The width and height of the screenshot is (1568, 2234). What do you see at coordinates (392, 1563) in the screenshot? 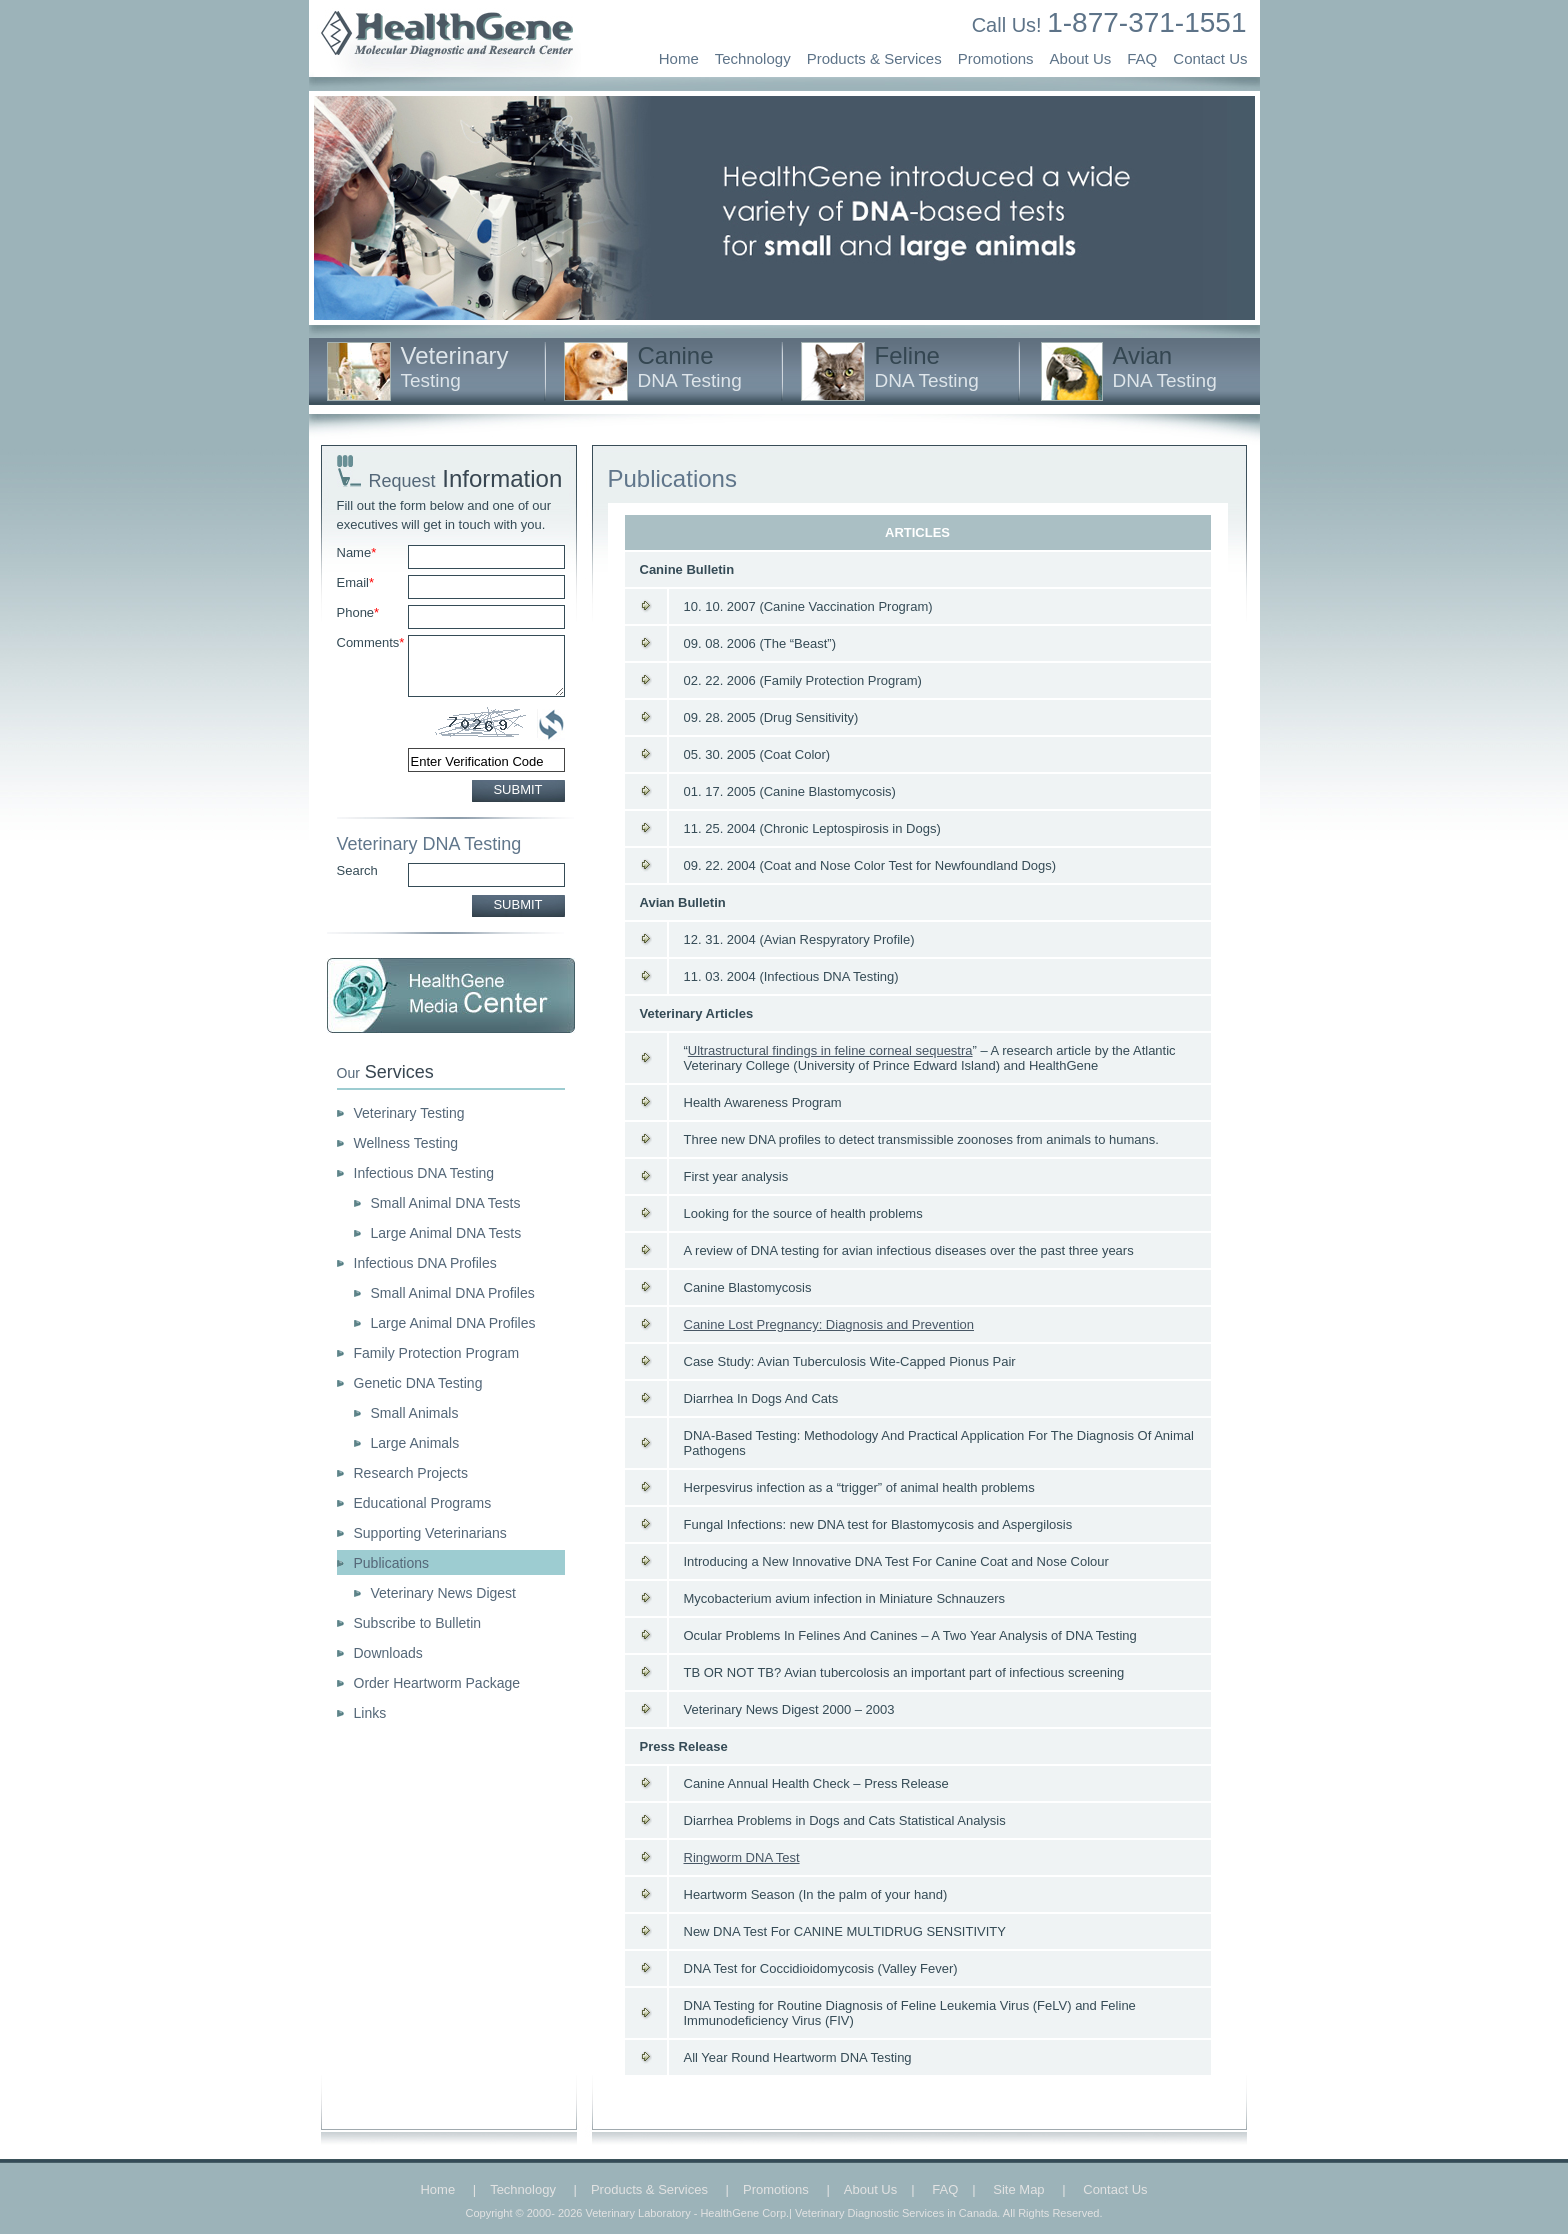
I see `Publications` at bounding box center [392, 1563].